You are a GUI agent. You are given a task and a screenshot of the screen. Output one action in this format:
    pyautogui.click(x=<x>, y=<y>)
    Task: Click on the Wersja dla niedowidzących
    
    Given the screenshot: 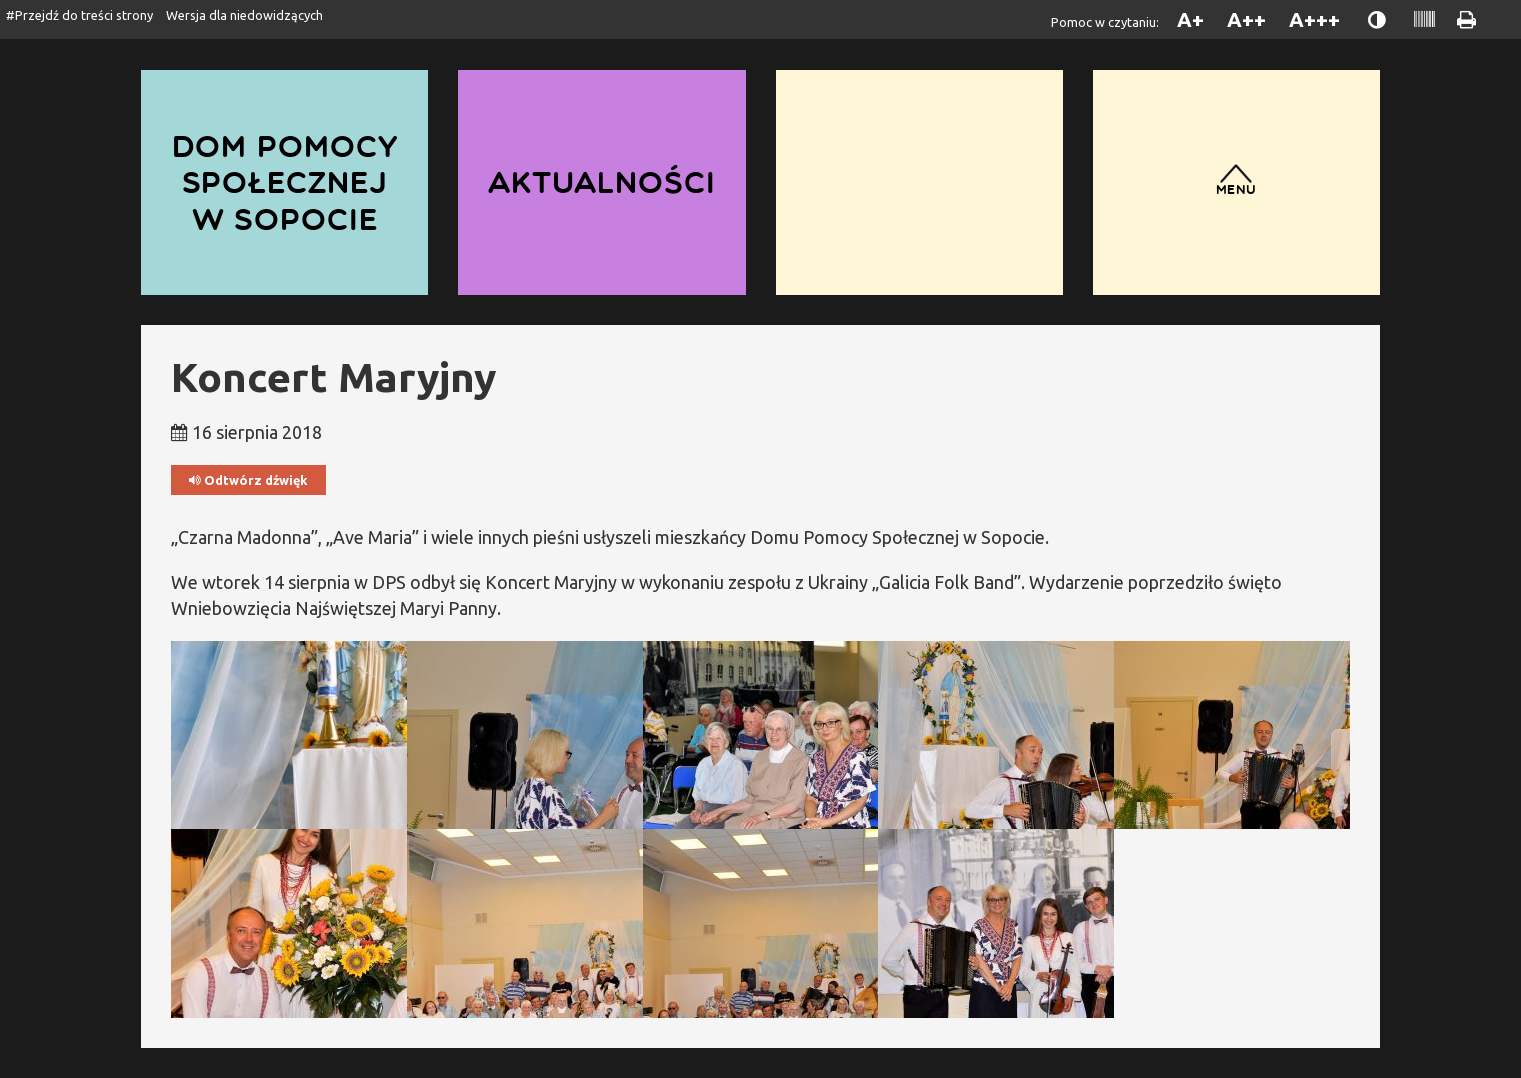 What is the action you would take?
    pyautogui.click(x=244, y=15)
    